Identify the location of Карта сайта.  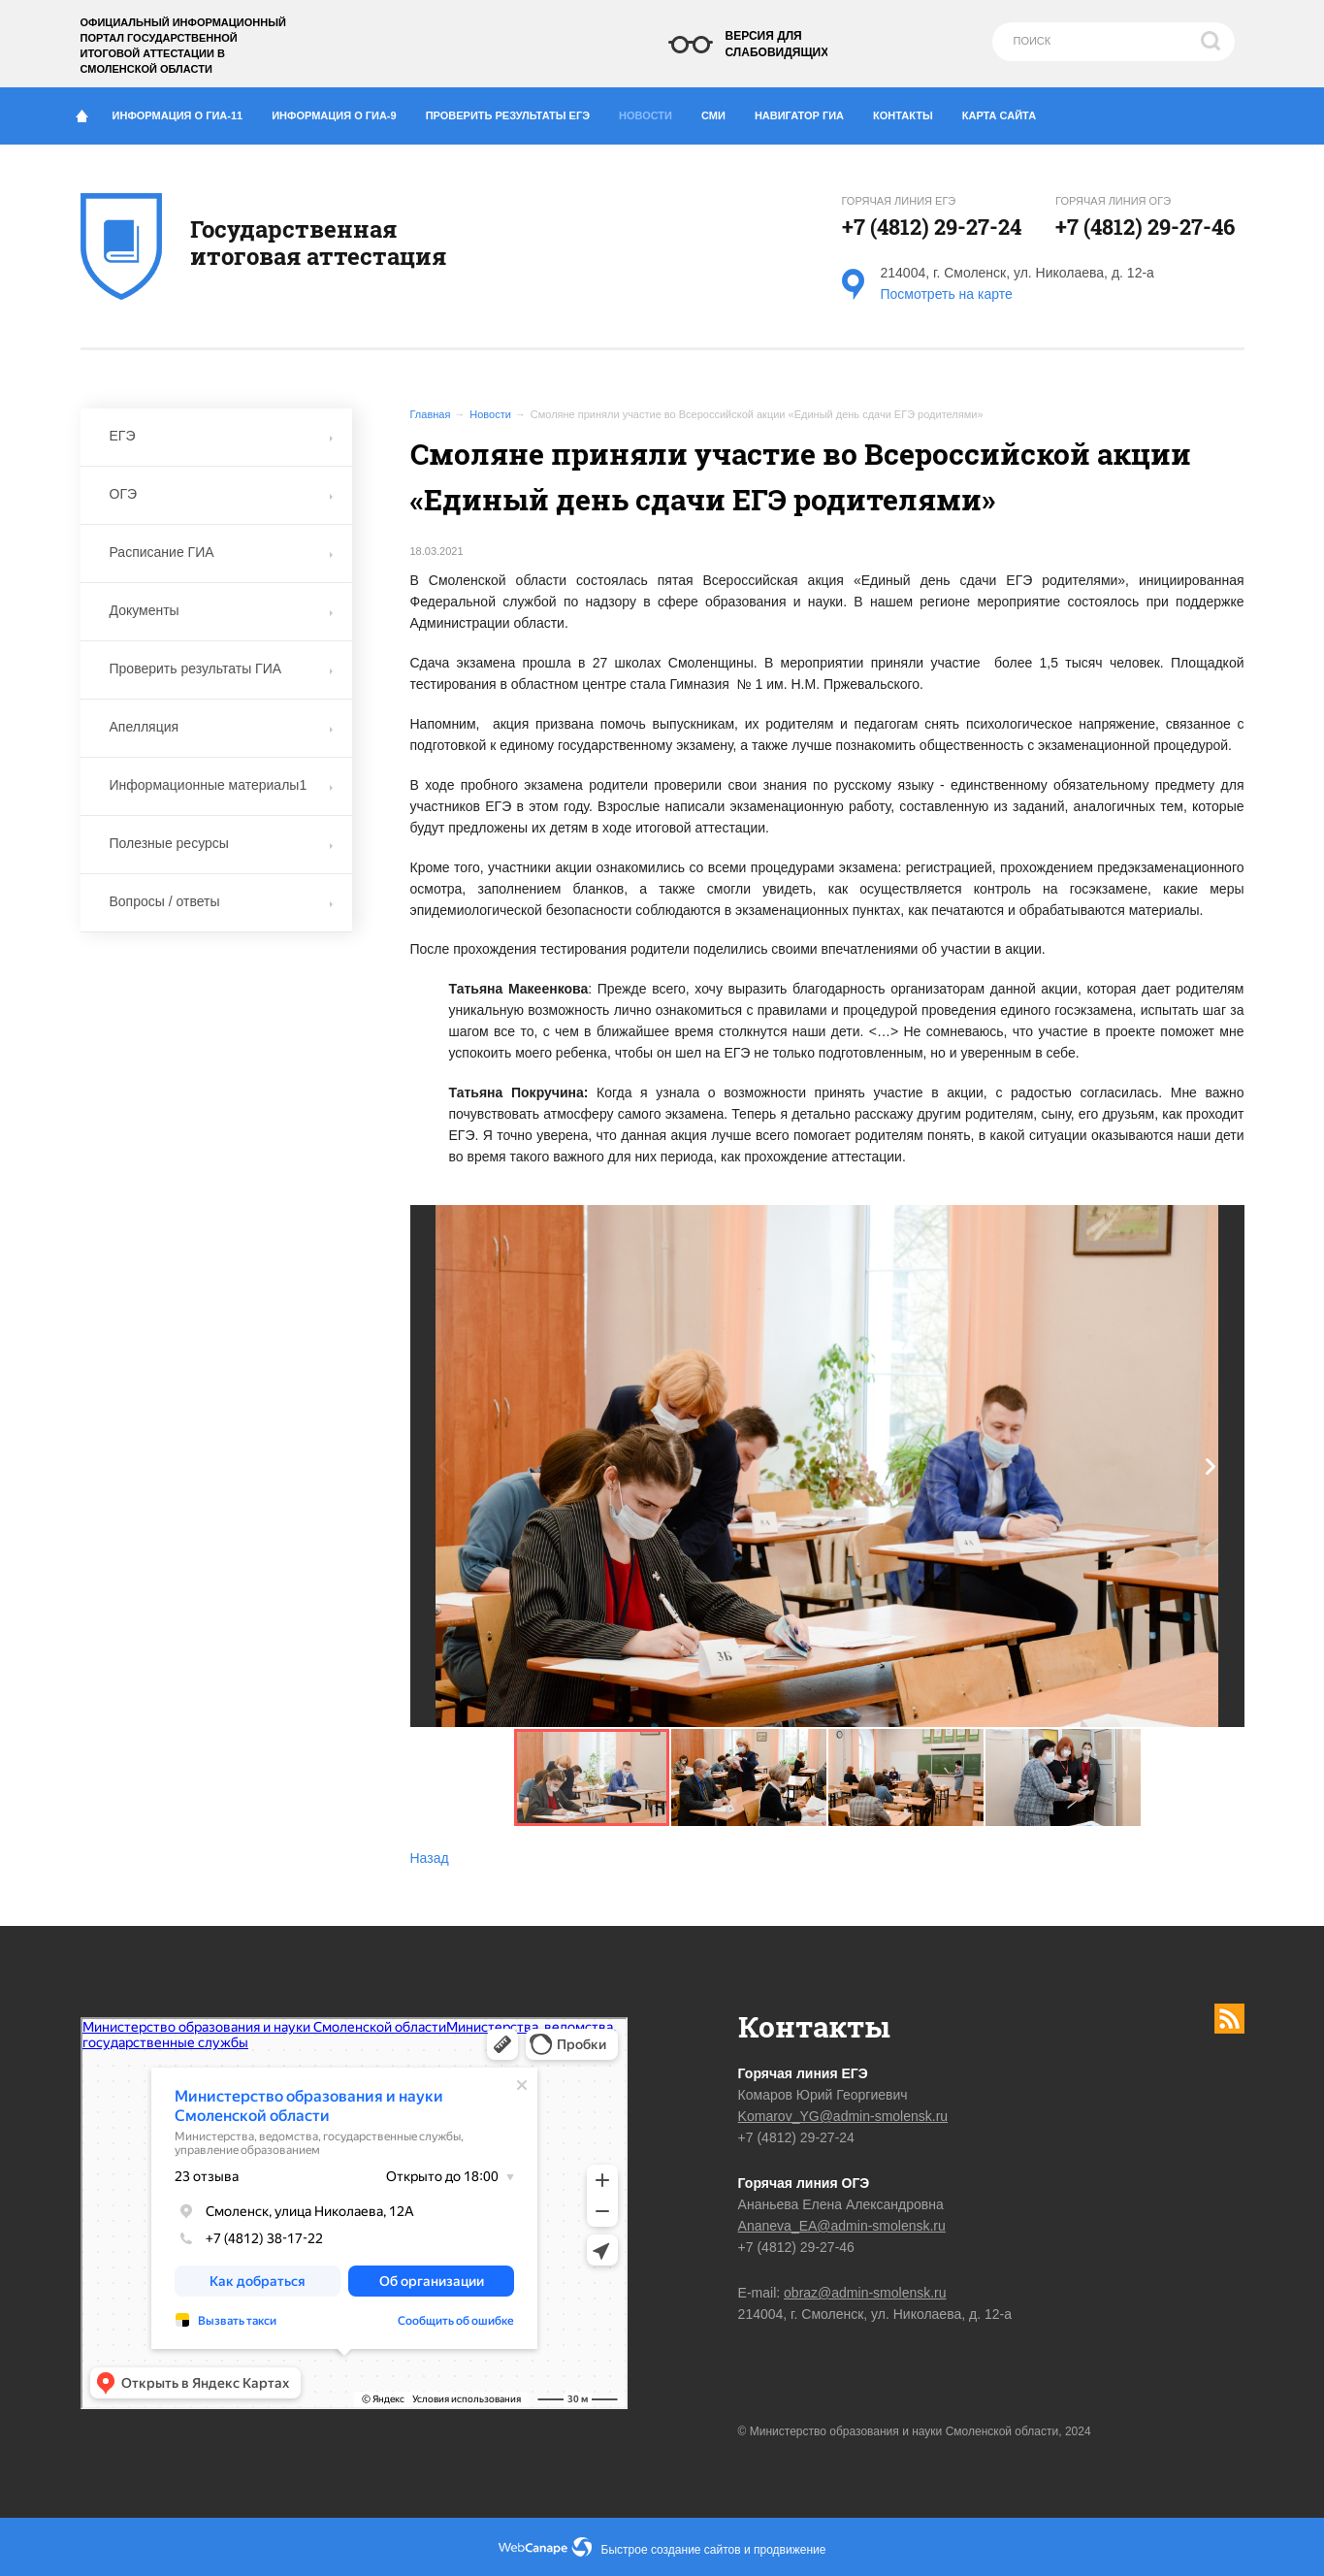
(999, 115).